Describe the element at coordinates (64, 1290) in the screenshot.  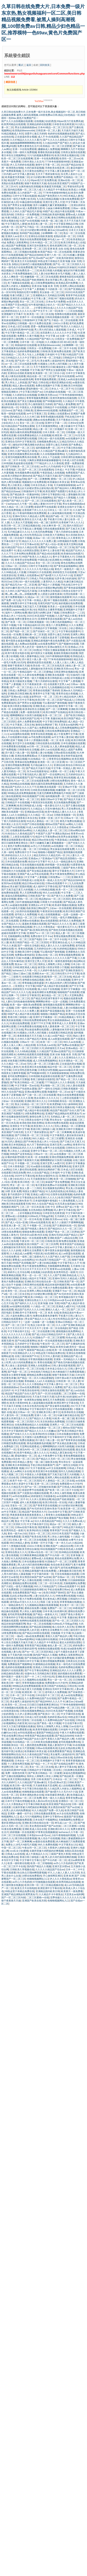
I see `亚洲最不卡av一区二区` at that location.